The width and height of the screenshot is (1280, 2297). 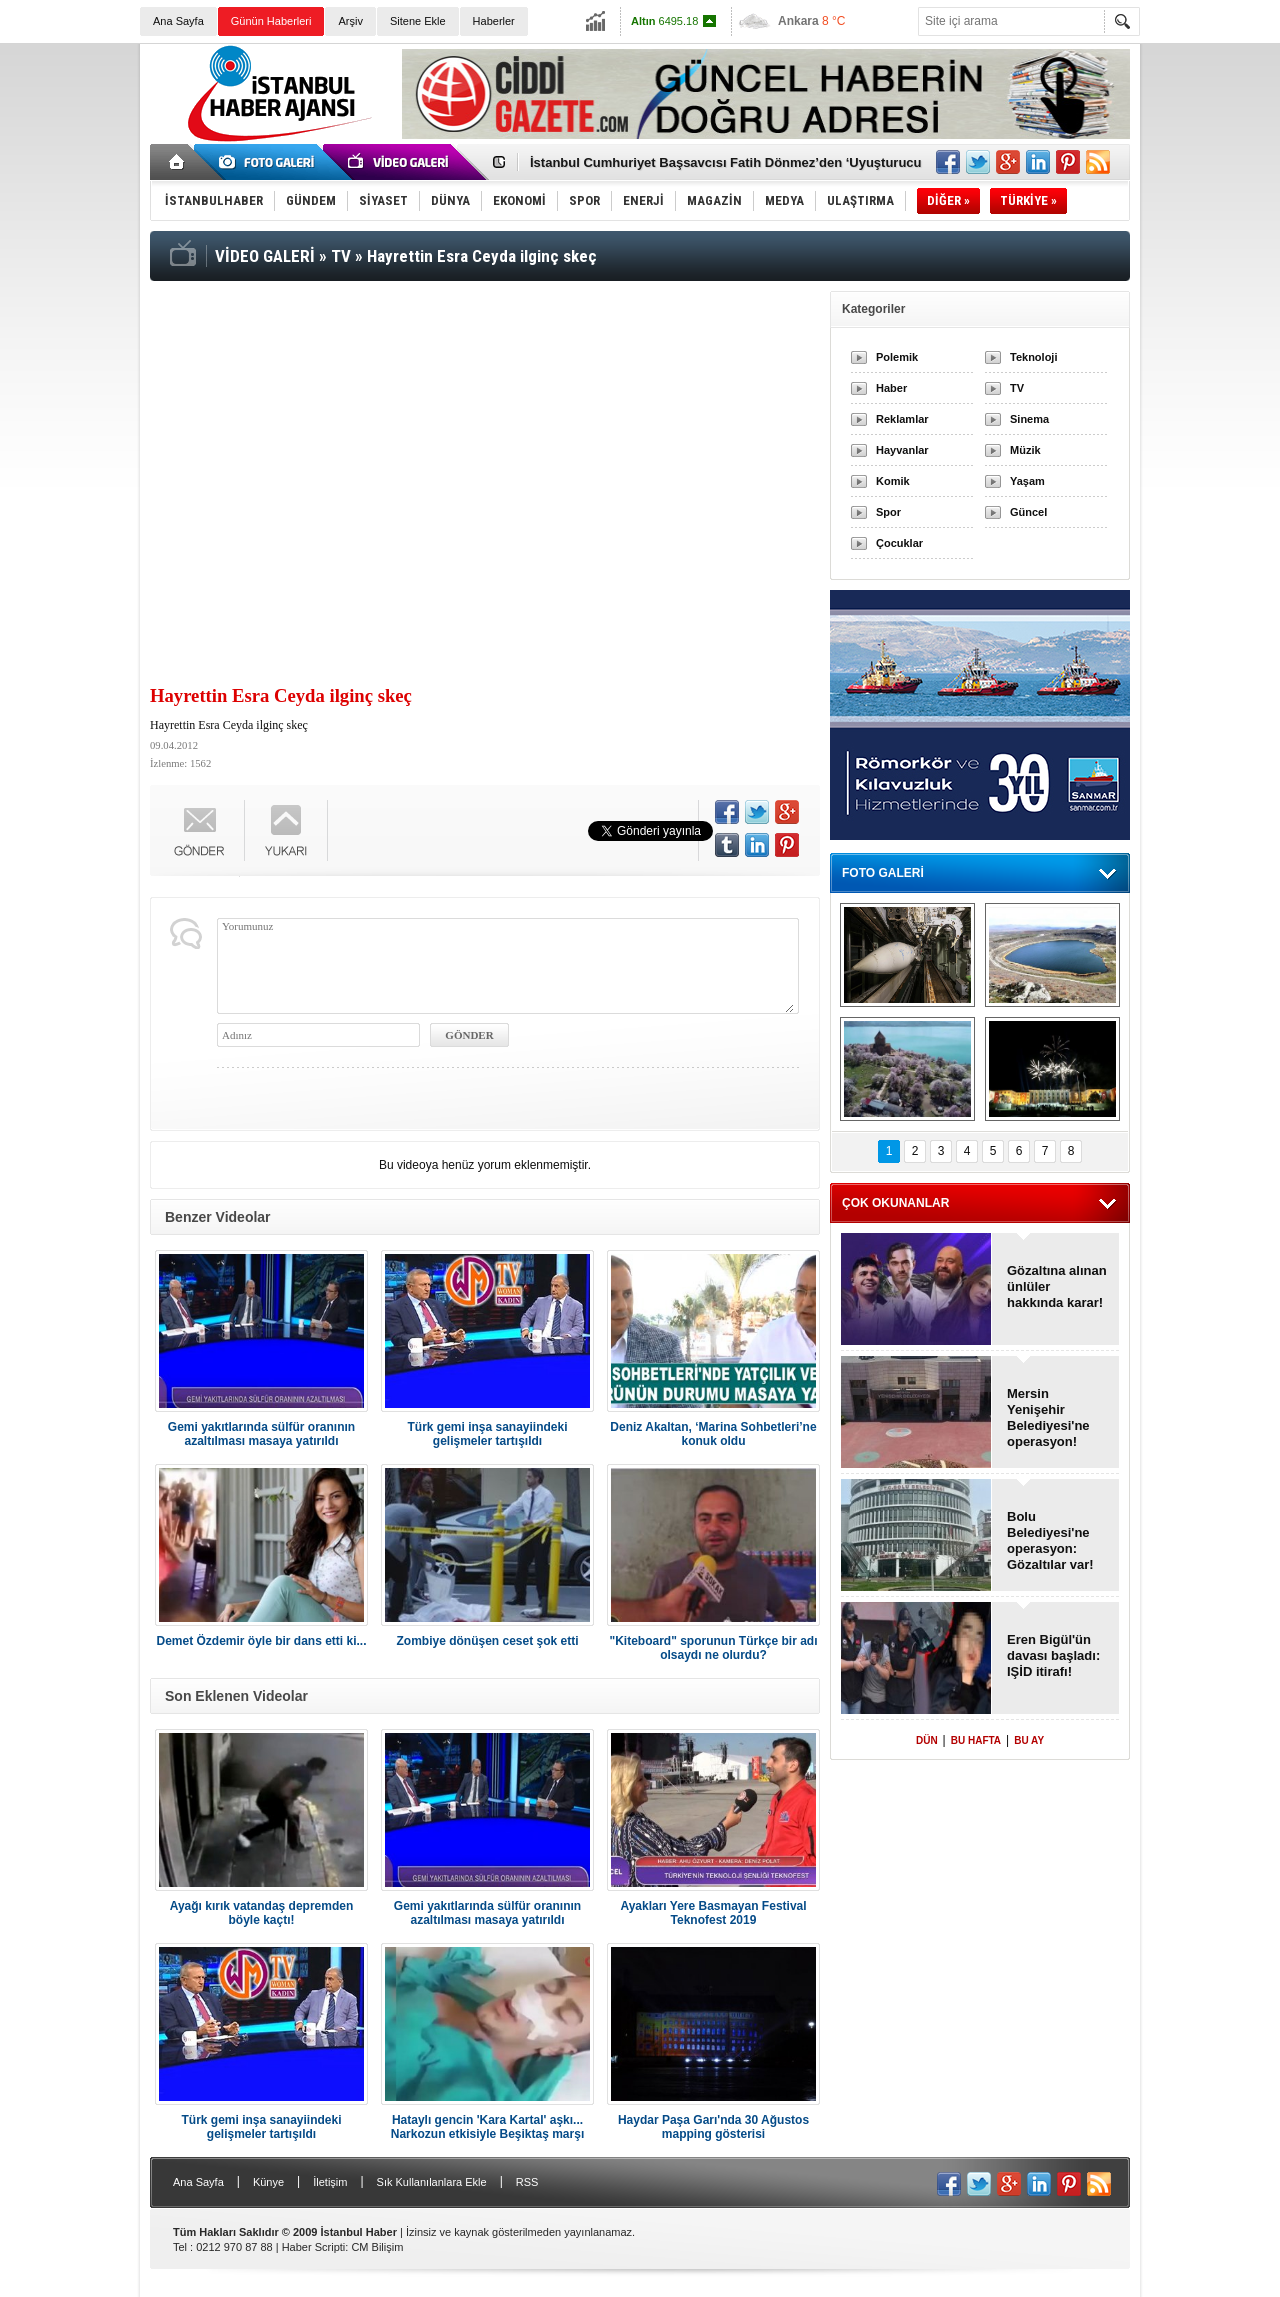 What do you see at coordinates (1029, 419) in the screenshot?
I see `Sinema` at bounding box center [1029, 419].